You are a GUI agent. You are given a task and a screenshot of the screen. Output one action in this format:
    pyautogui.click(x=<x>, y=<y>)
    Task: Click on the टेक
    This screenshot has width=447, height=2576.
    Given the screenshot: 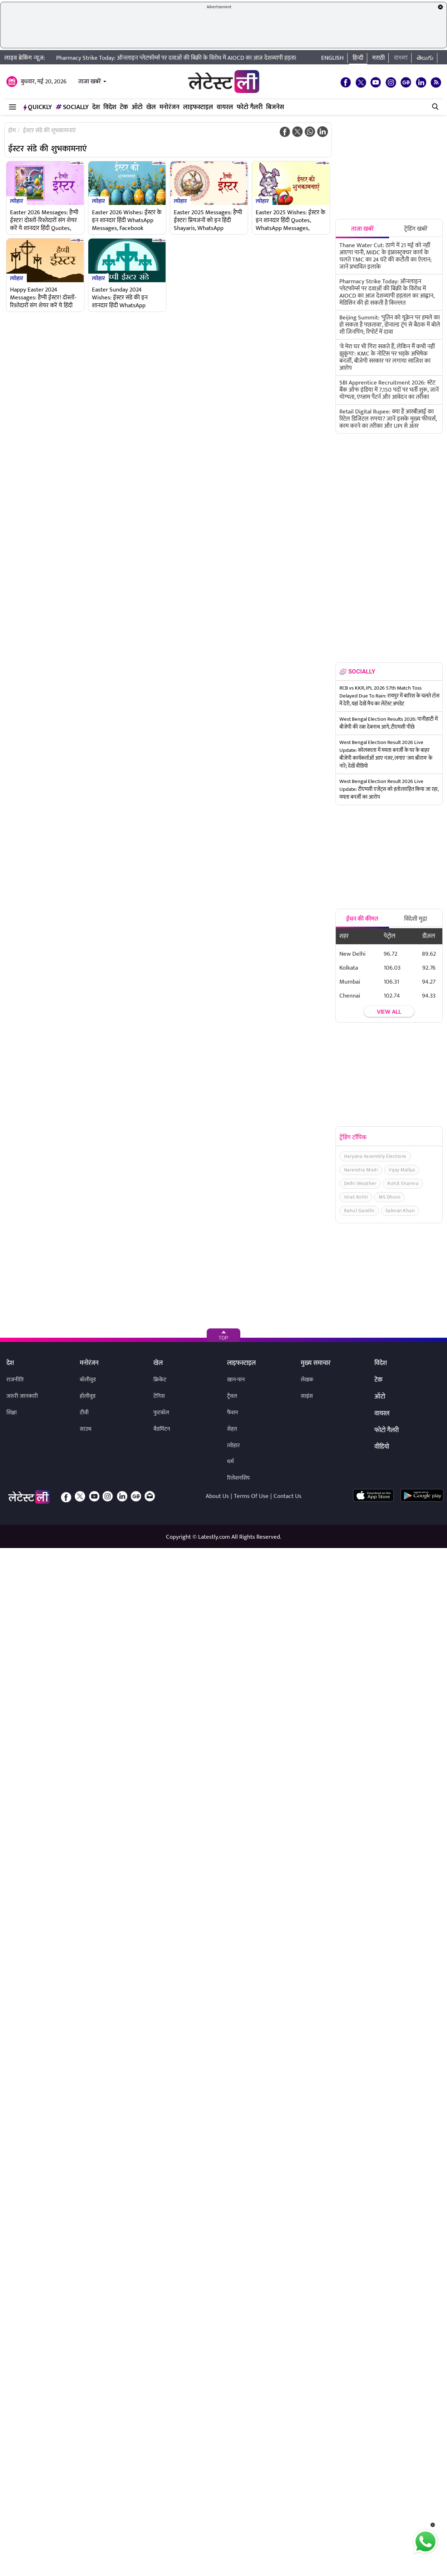 What is the action you would take?
    pyautogui.click(x=124, y=107)
    